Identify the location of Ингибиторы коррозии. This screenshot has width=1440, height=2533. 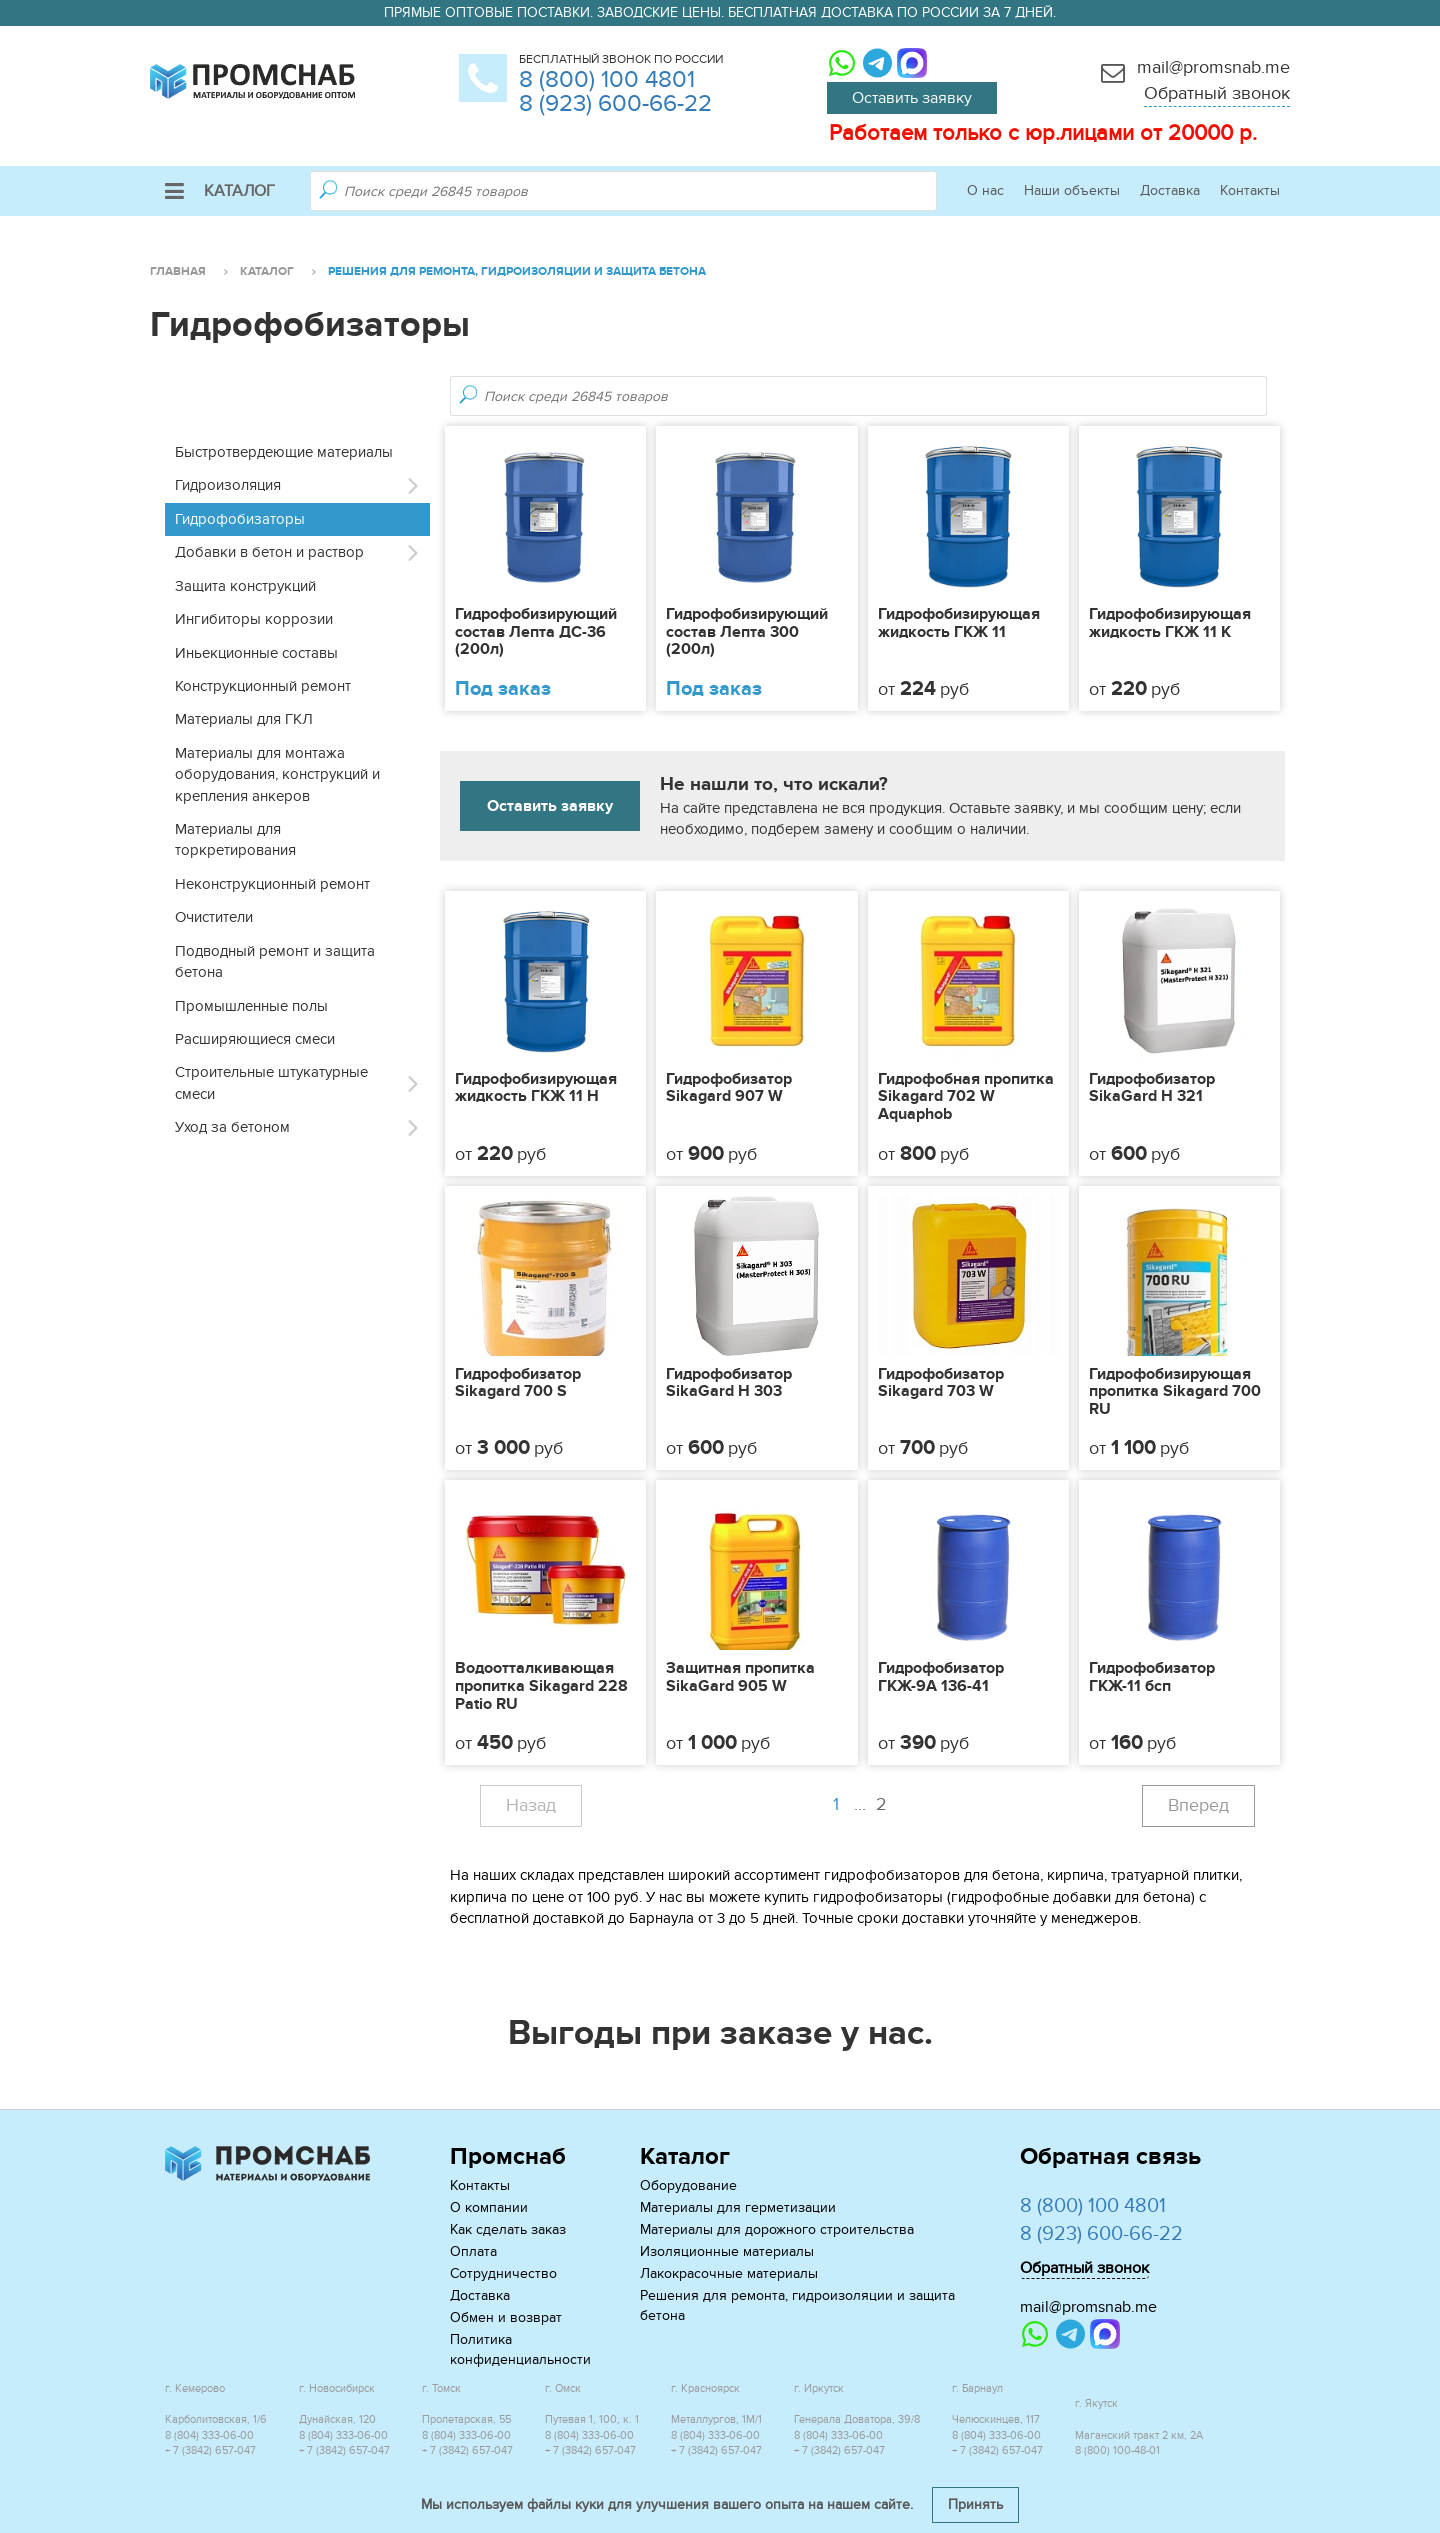
(254, 619).